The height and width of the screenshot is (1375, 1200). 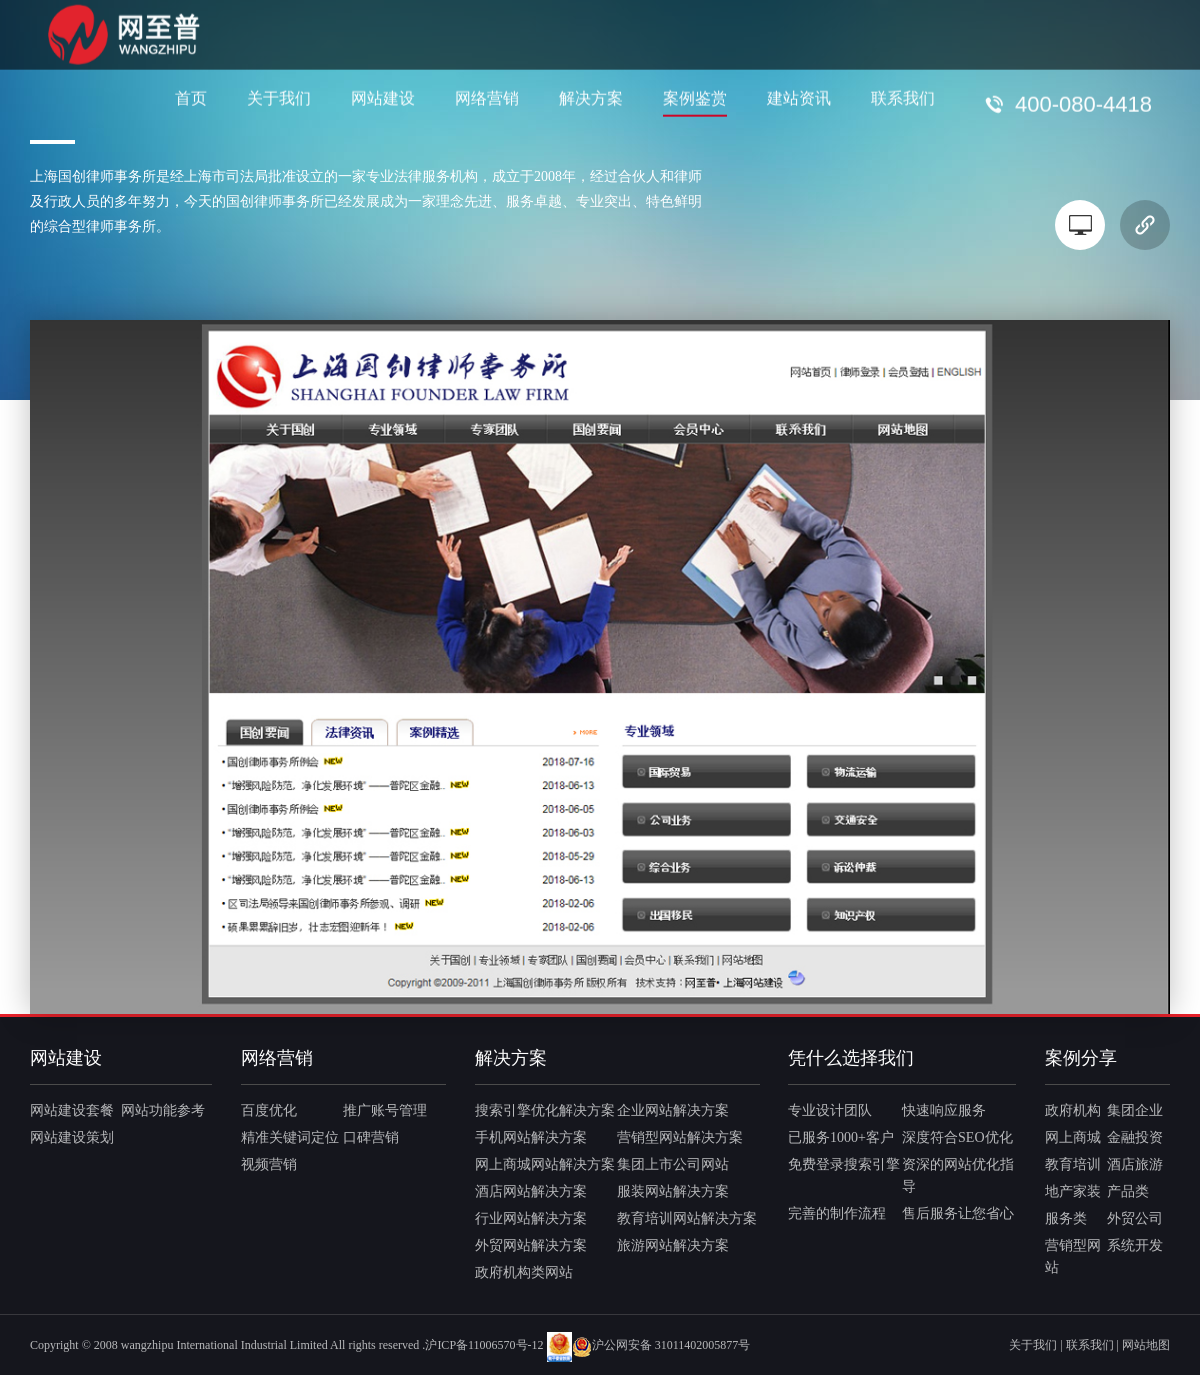 I want to click on 营销型网站, so click(x=1073, y=1256).